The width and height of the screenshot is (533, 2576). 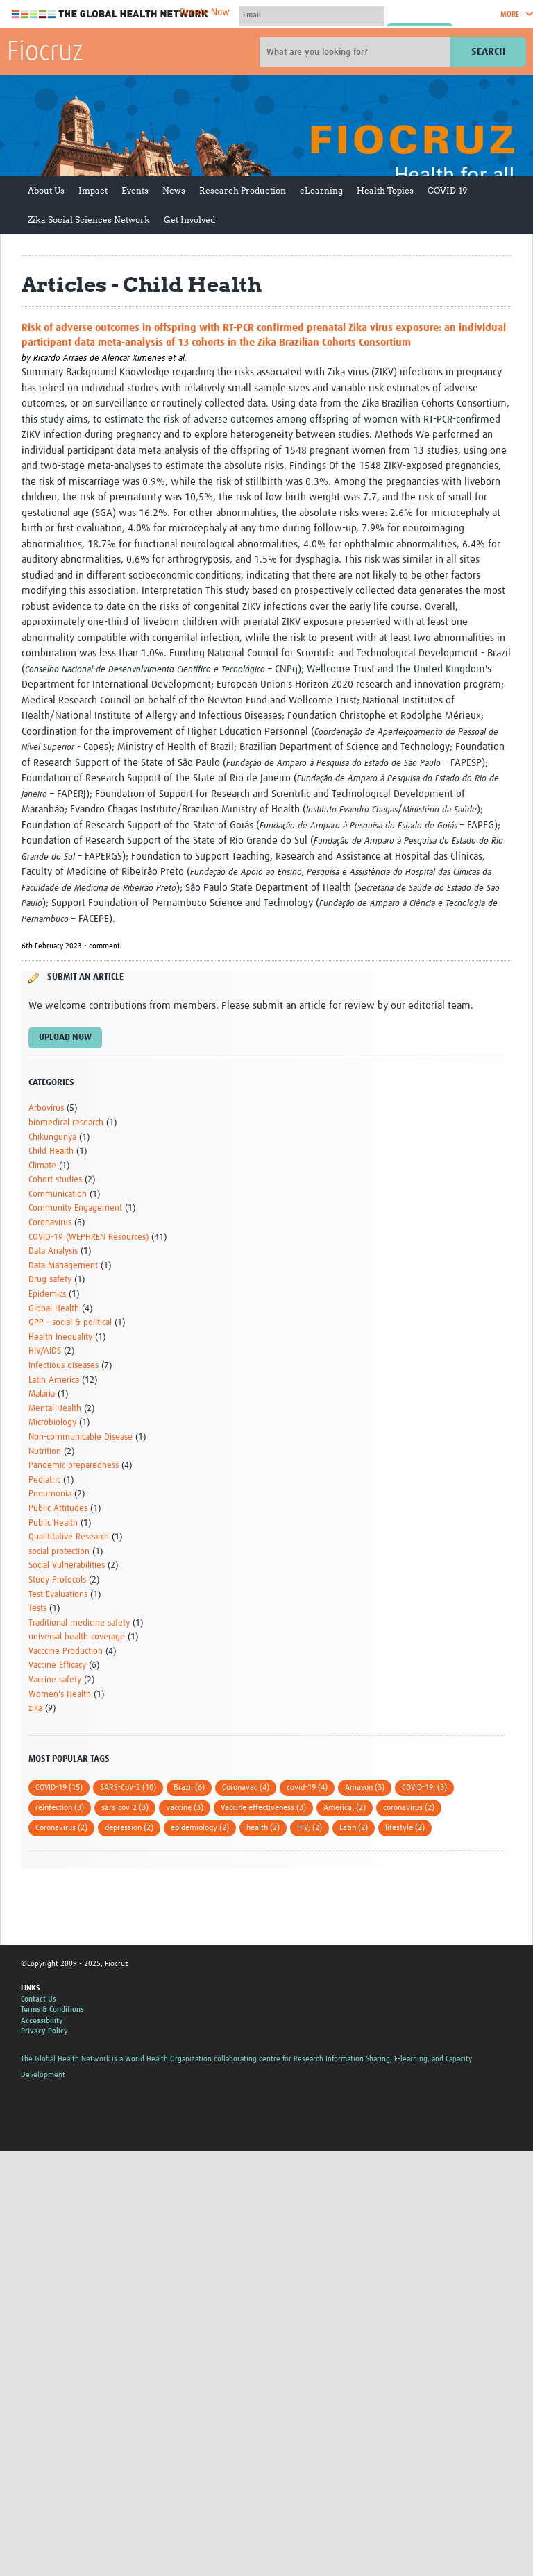 What do you see at coordinates (47, 1294) in the screenshot?
I see `Epidemics` at bounding box center [47, 1294].